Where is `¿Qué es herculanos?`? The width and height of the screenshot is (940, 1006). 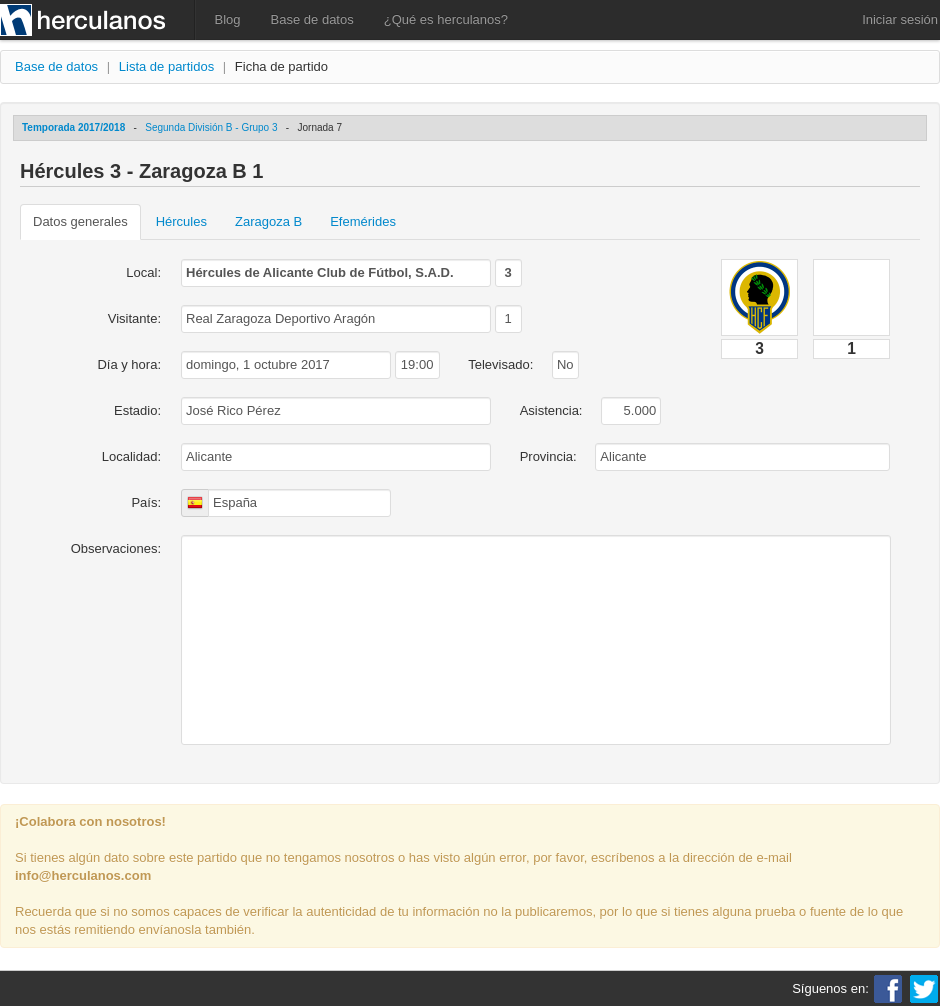 ¿Qué es herculanos? is located at coordinates (446, 19).